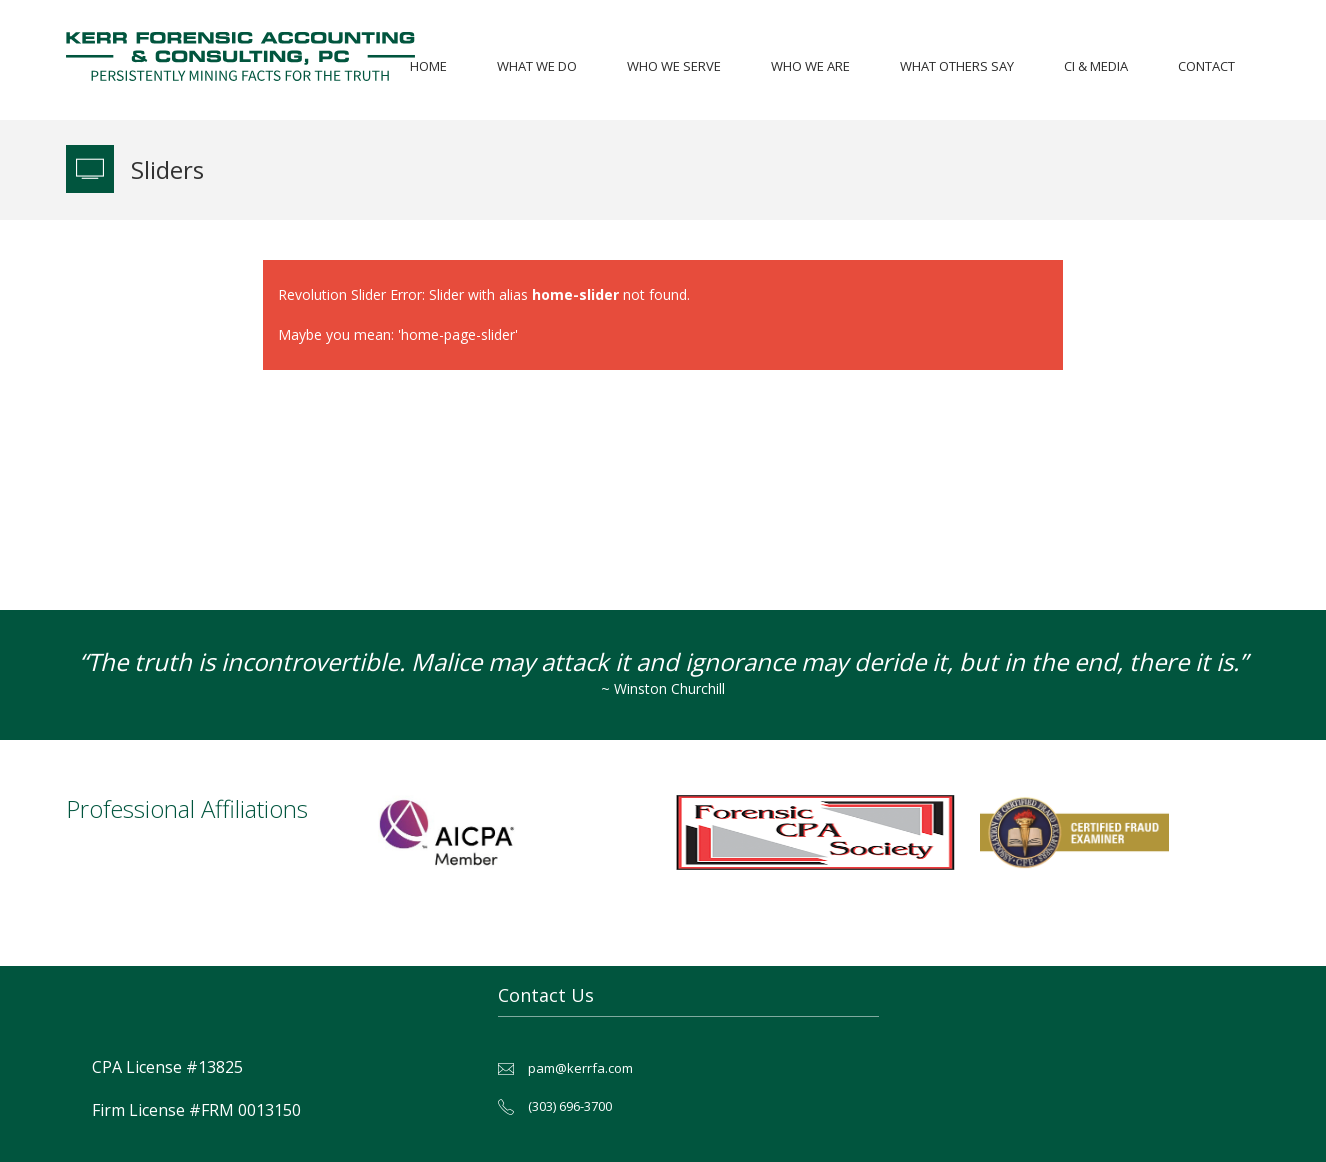  I want to click on What Others Say, so click(957, 66).